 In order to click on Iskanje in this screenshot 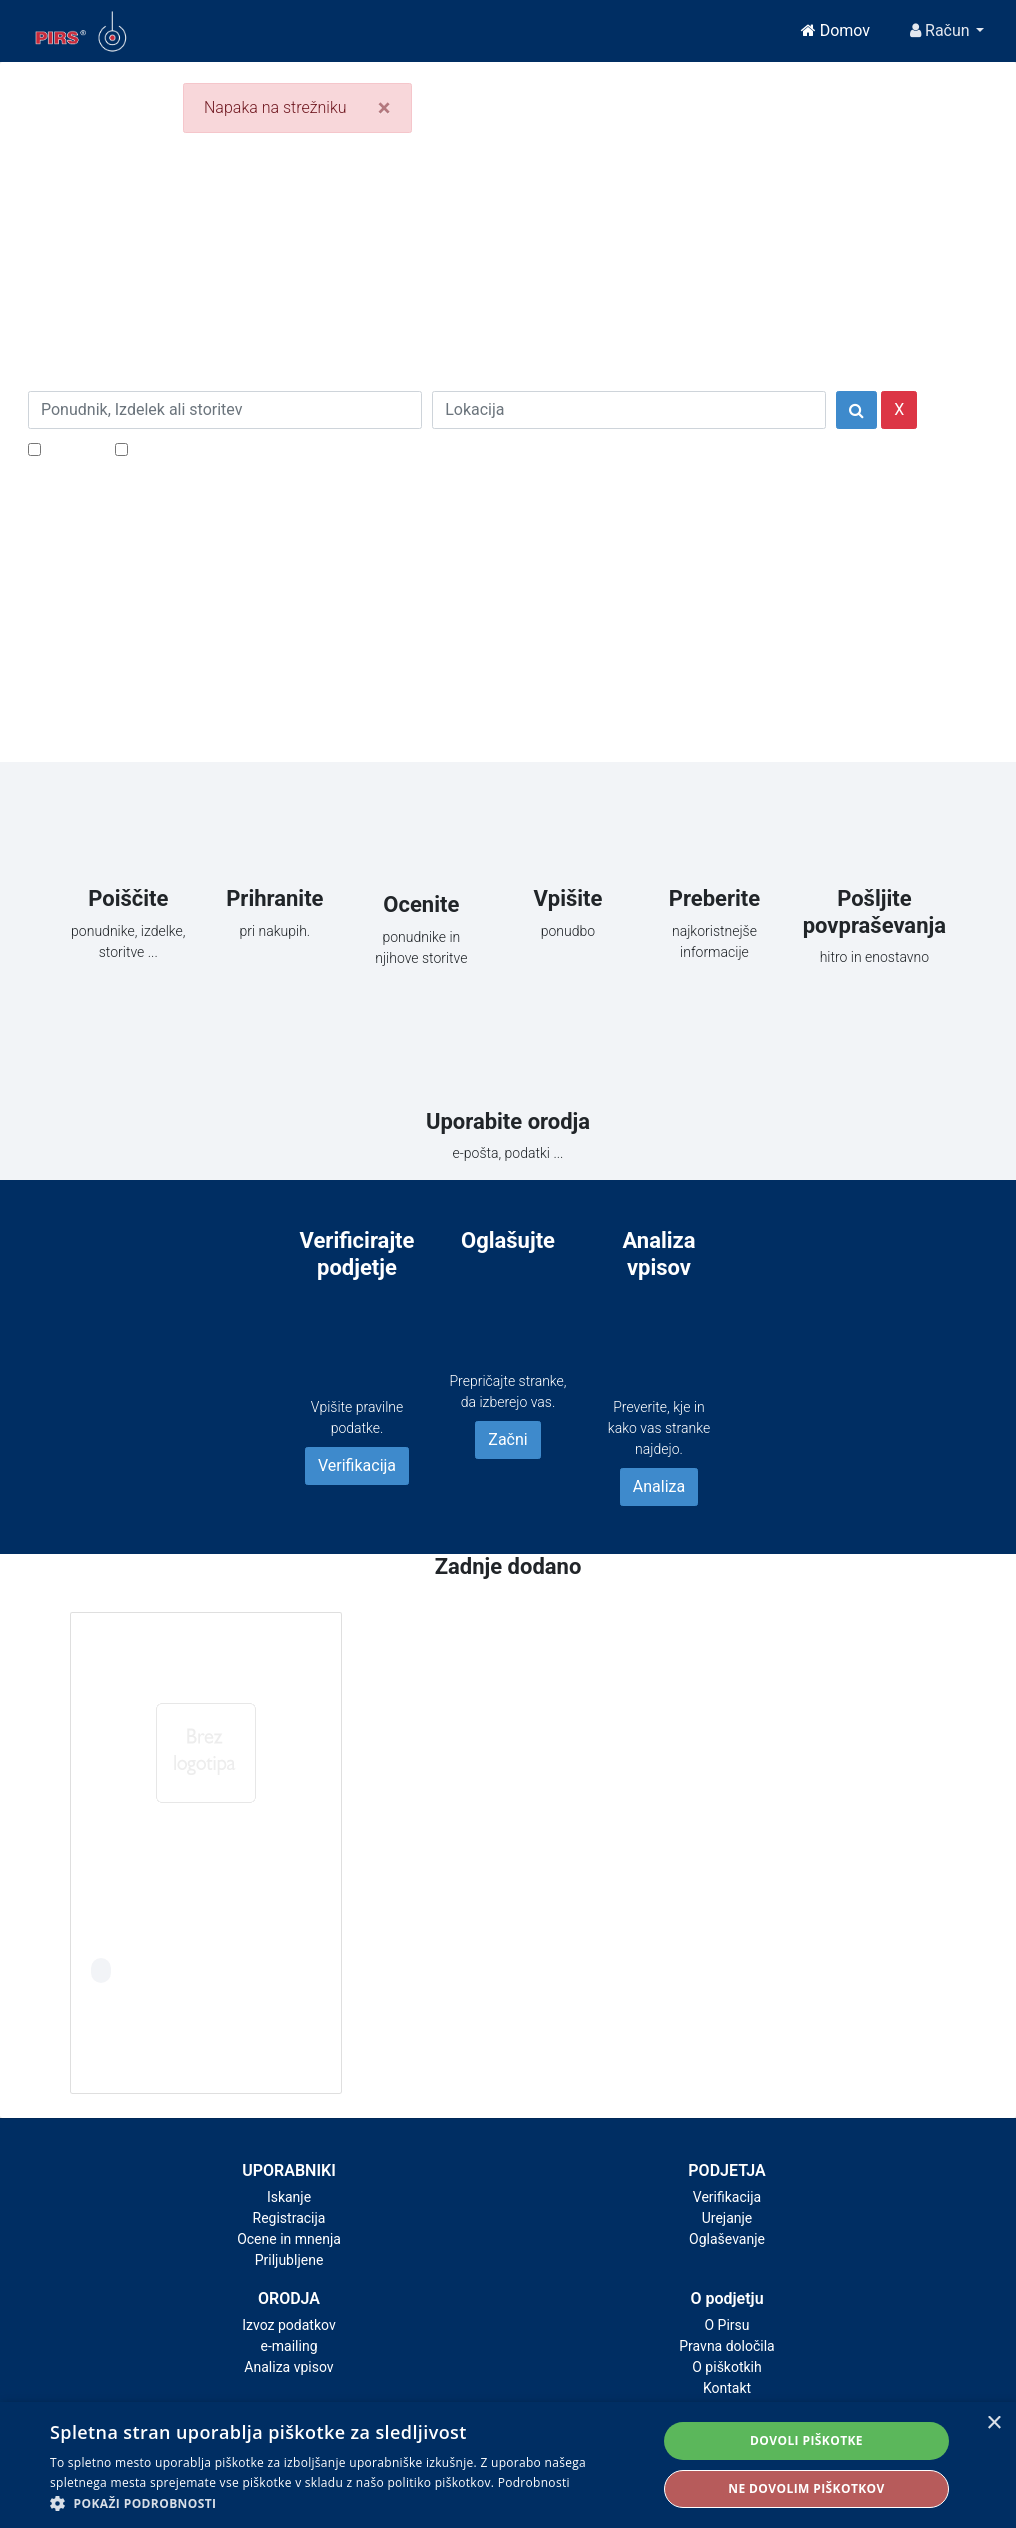, I will do `click(289, 2197)`.